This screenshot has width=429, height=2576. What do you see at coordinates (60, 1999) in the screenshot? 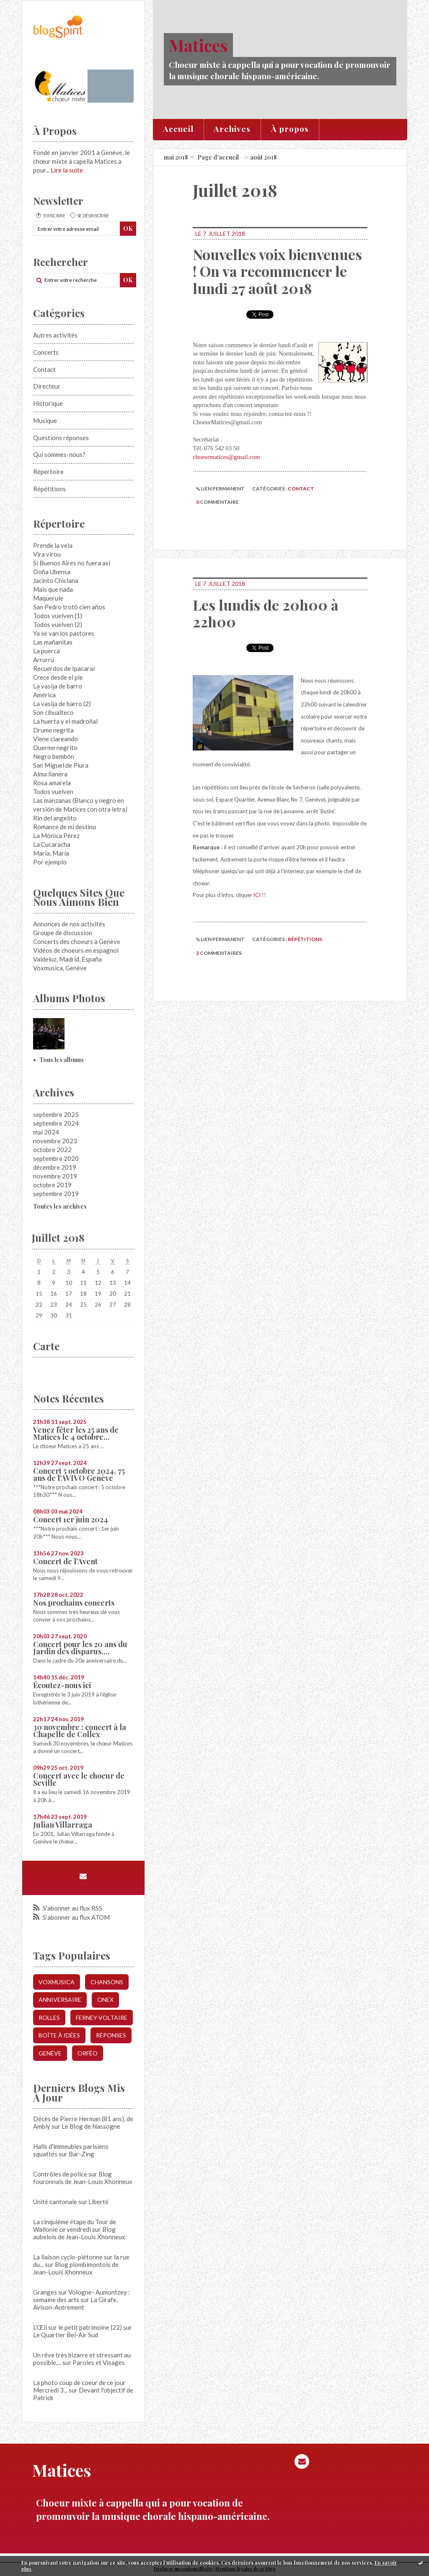
I see `anniversaire` at bounding box center [60, 1999].